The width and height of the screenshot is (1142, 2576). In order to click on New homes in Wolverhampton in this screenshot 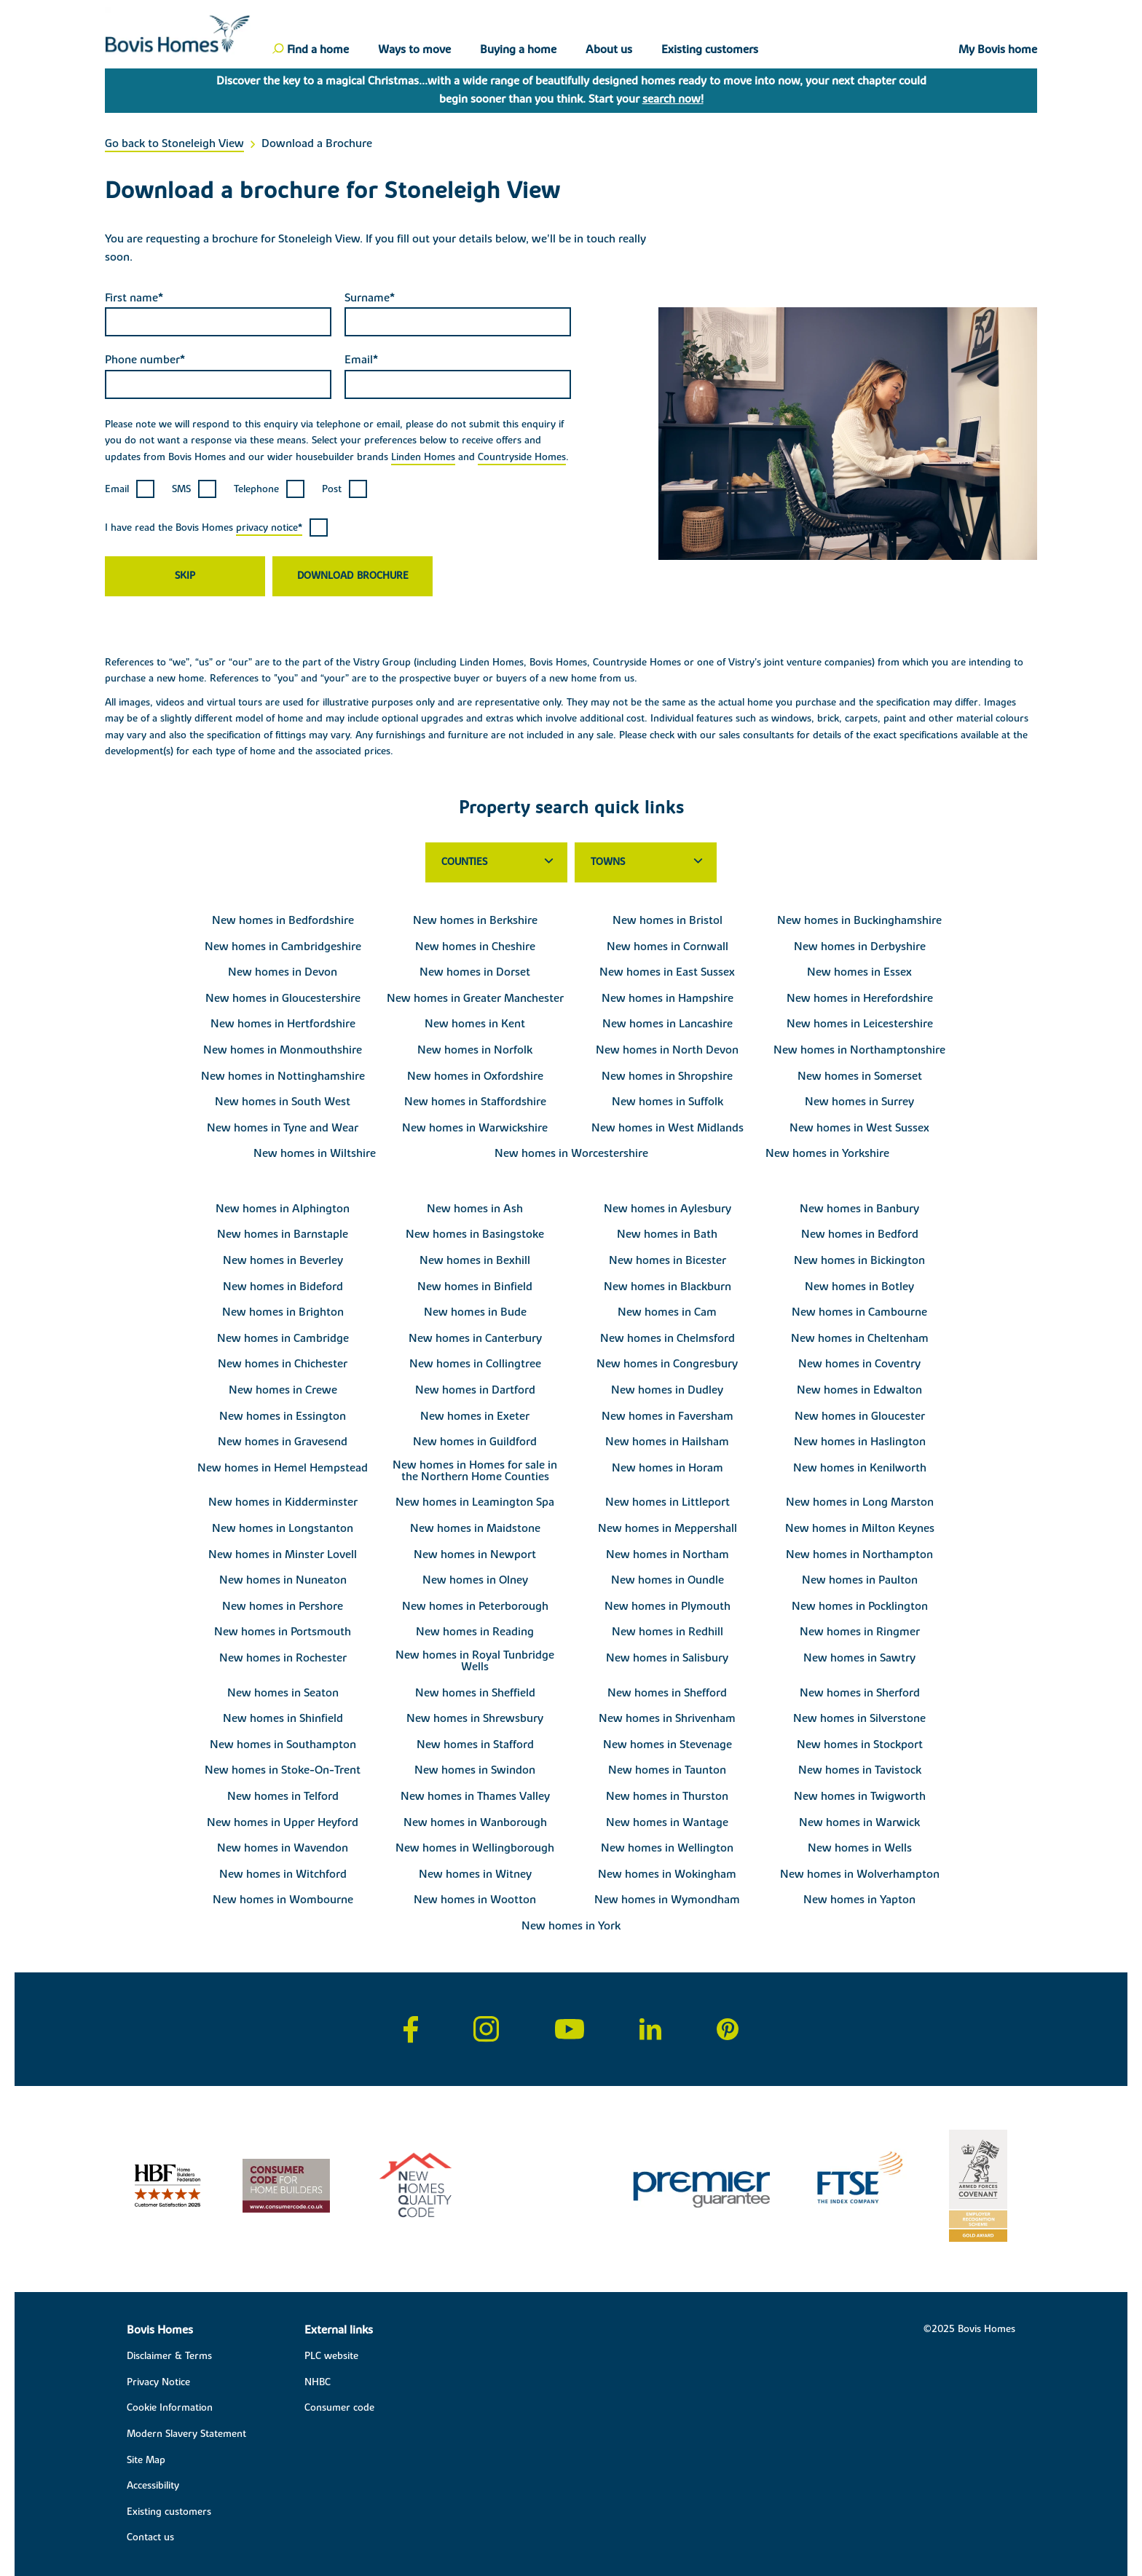, I will do `click(860, 1874)`.